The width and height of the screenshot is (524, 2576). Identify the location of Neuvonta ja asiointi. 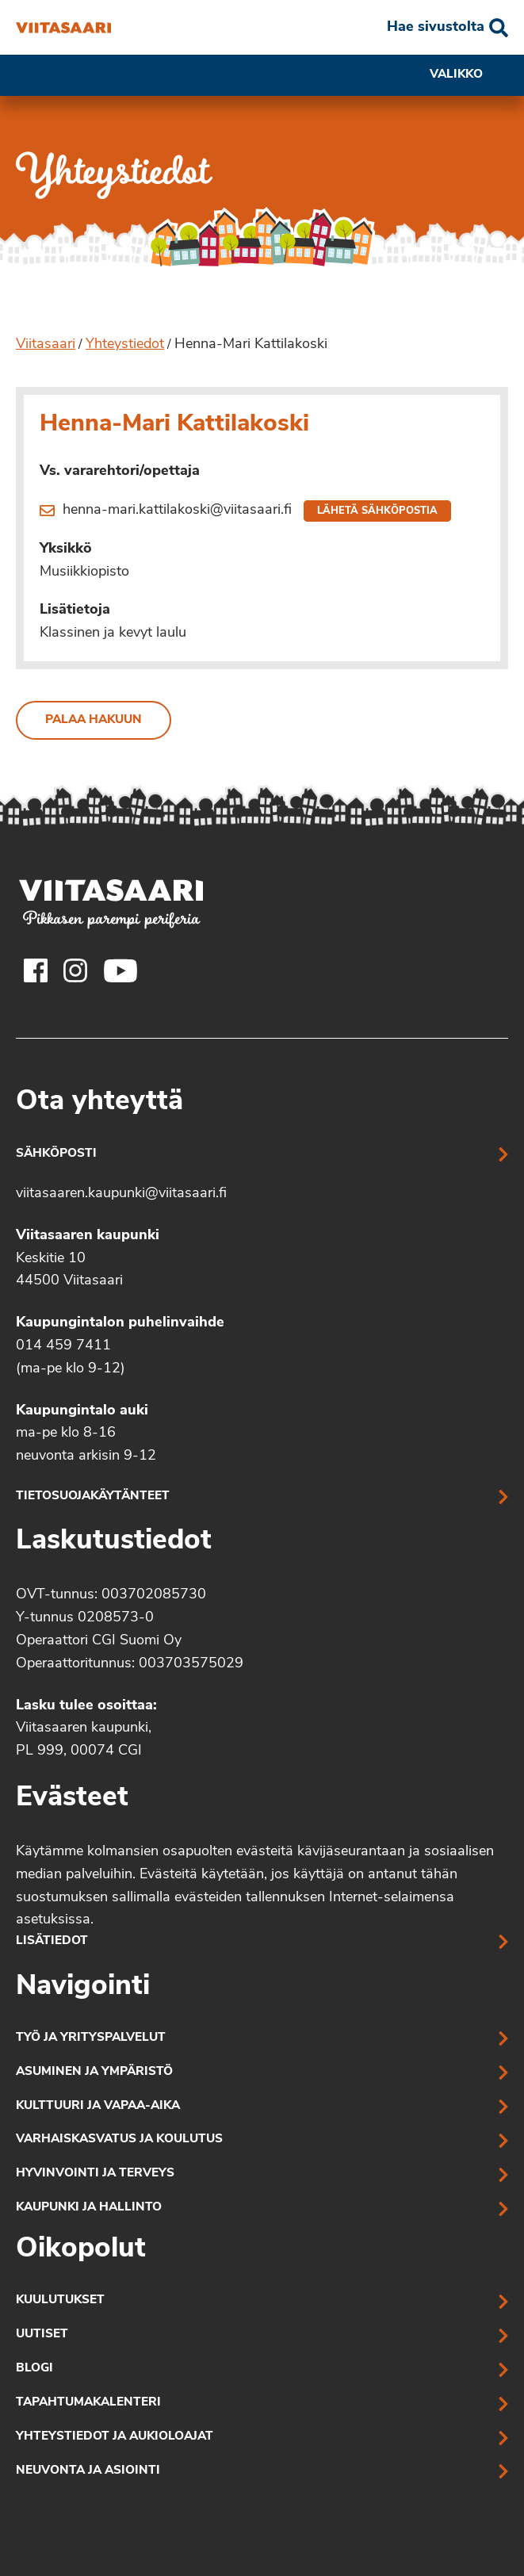
(88, 2471).